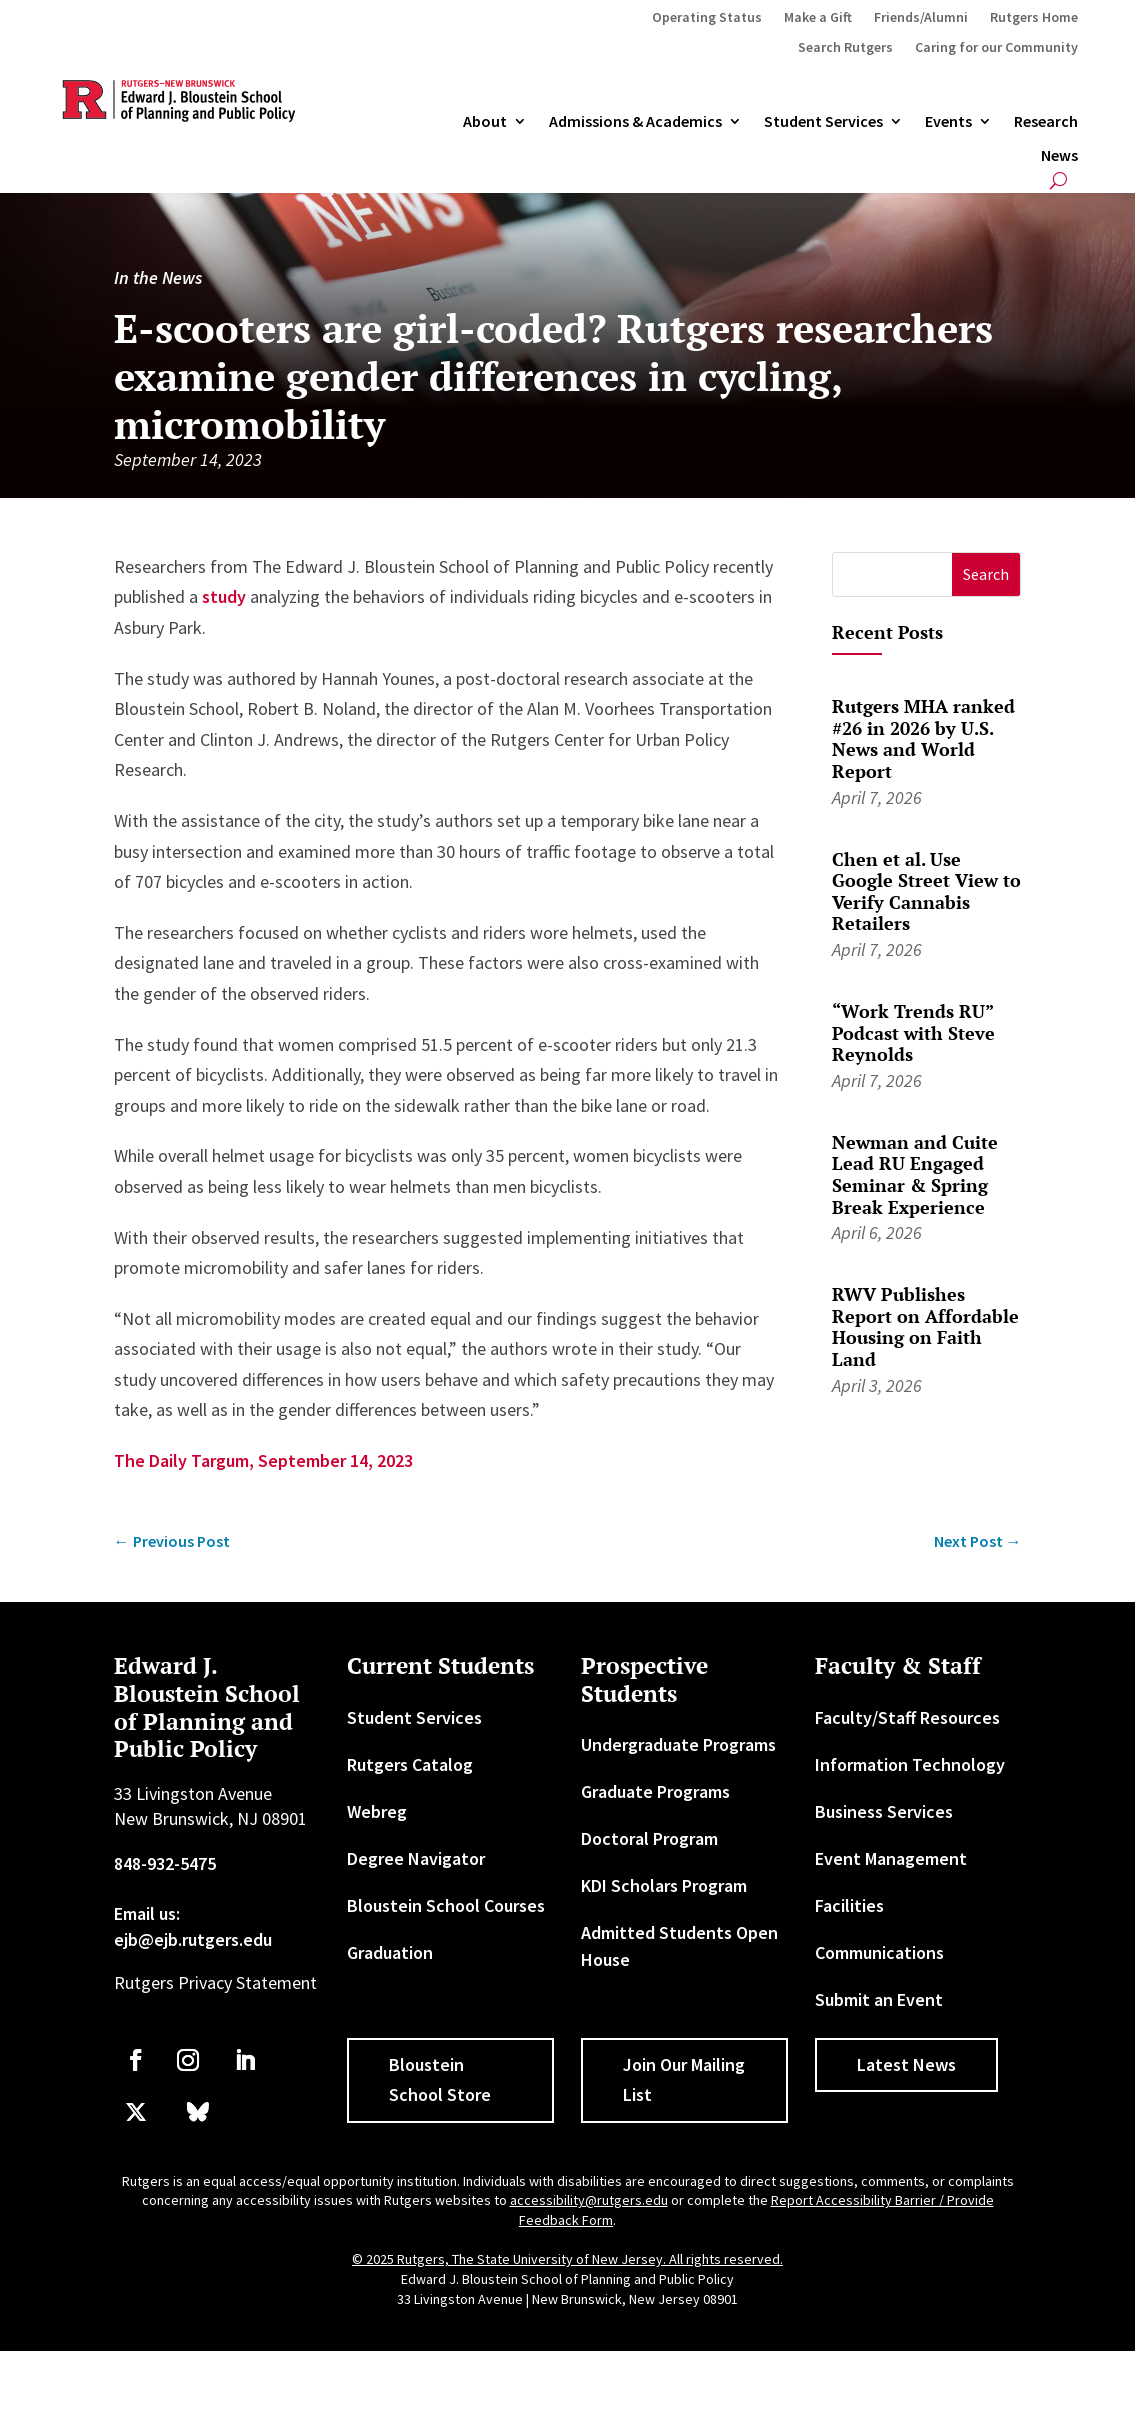 The height and width of the screenshot is (2422, 1135). What do you see at coordinates (907, 1717) in the screenshot?
I see `Faculty/Staff Resources [link]` at bounding box center [907, 1717].